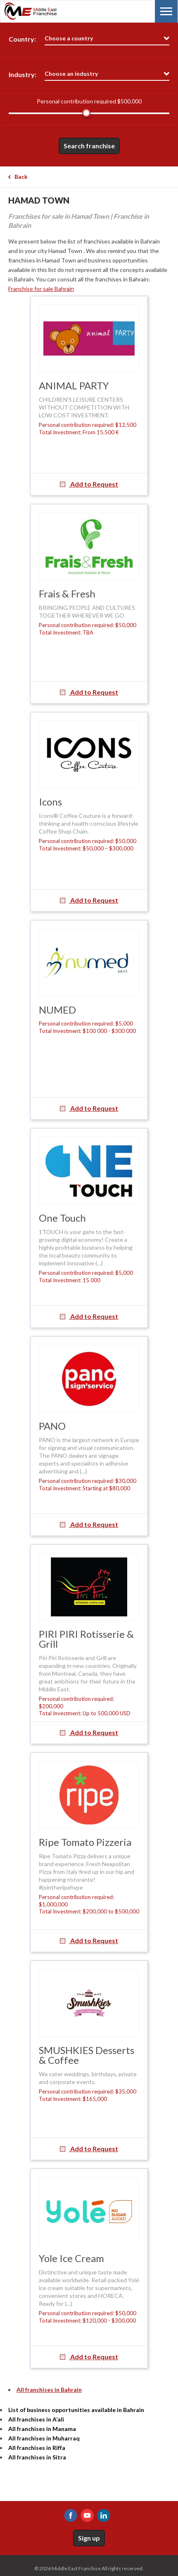 The image size is (178, 2576). What do you see at coordinates (37, 2457) in the screenshot?
I see `All franchises in Sitra` at bounding box center [37, 2457].